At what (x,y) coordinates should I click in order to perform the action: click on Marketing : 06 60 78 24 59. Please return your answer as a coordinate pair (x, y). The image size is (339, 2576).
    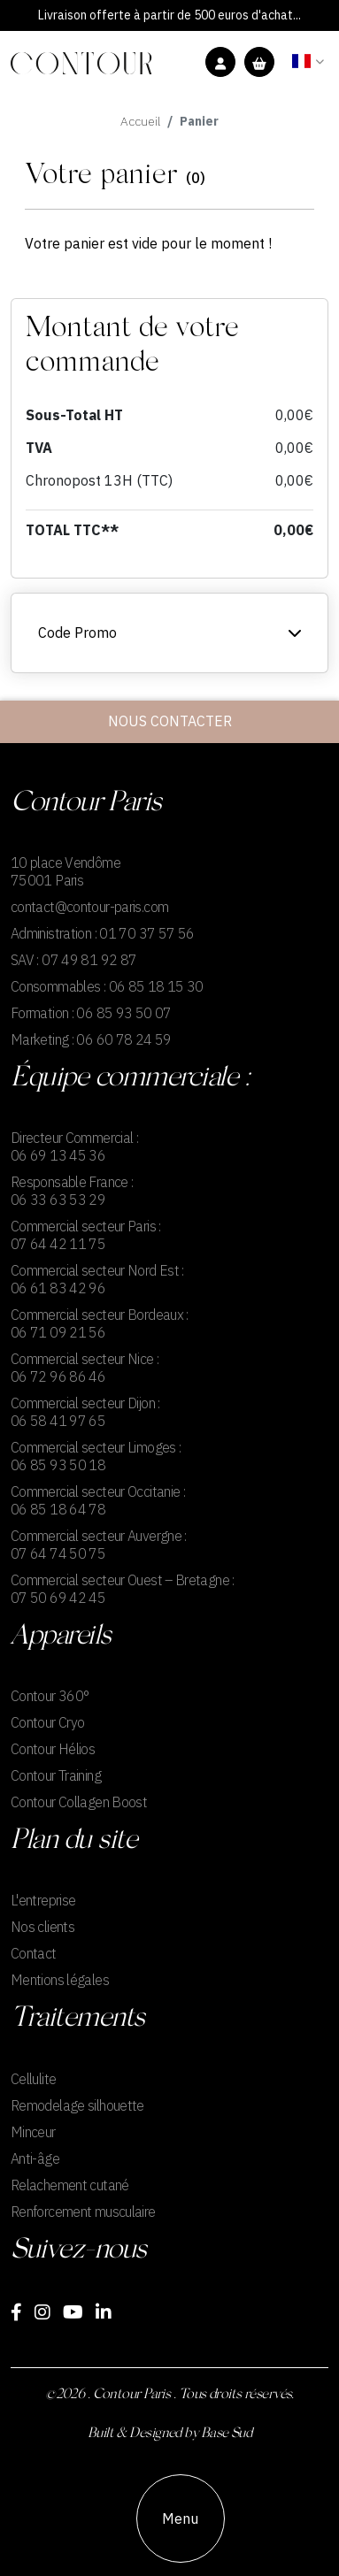
    Looking at the image, I should click on (91, 1039).